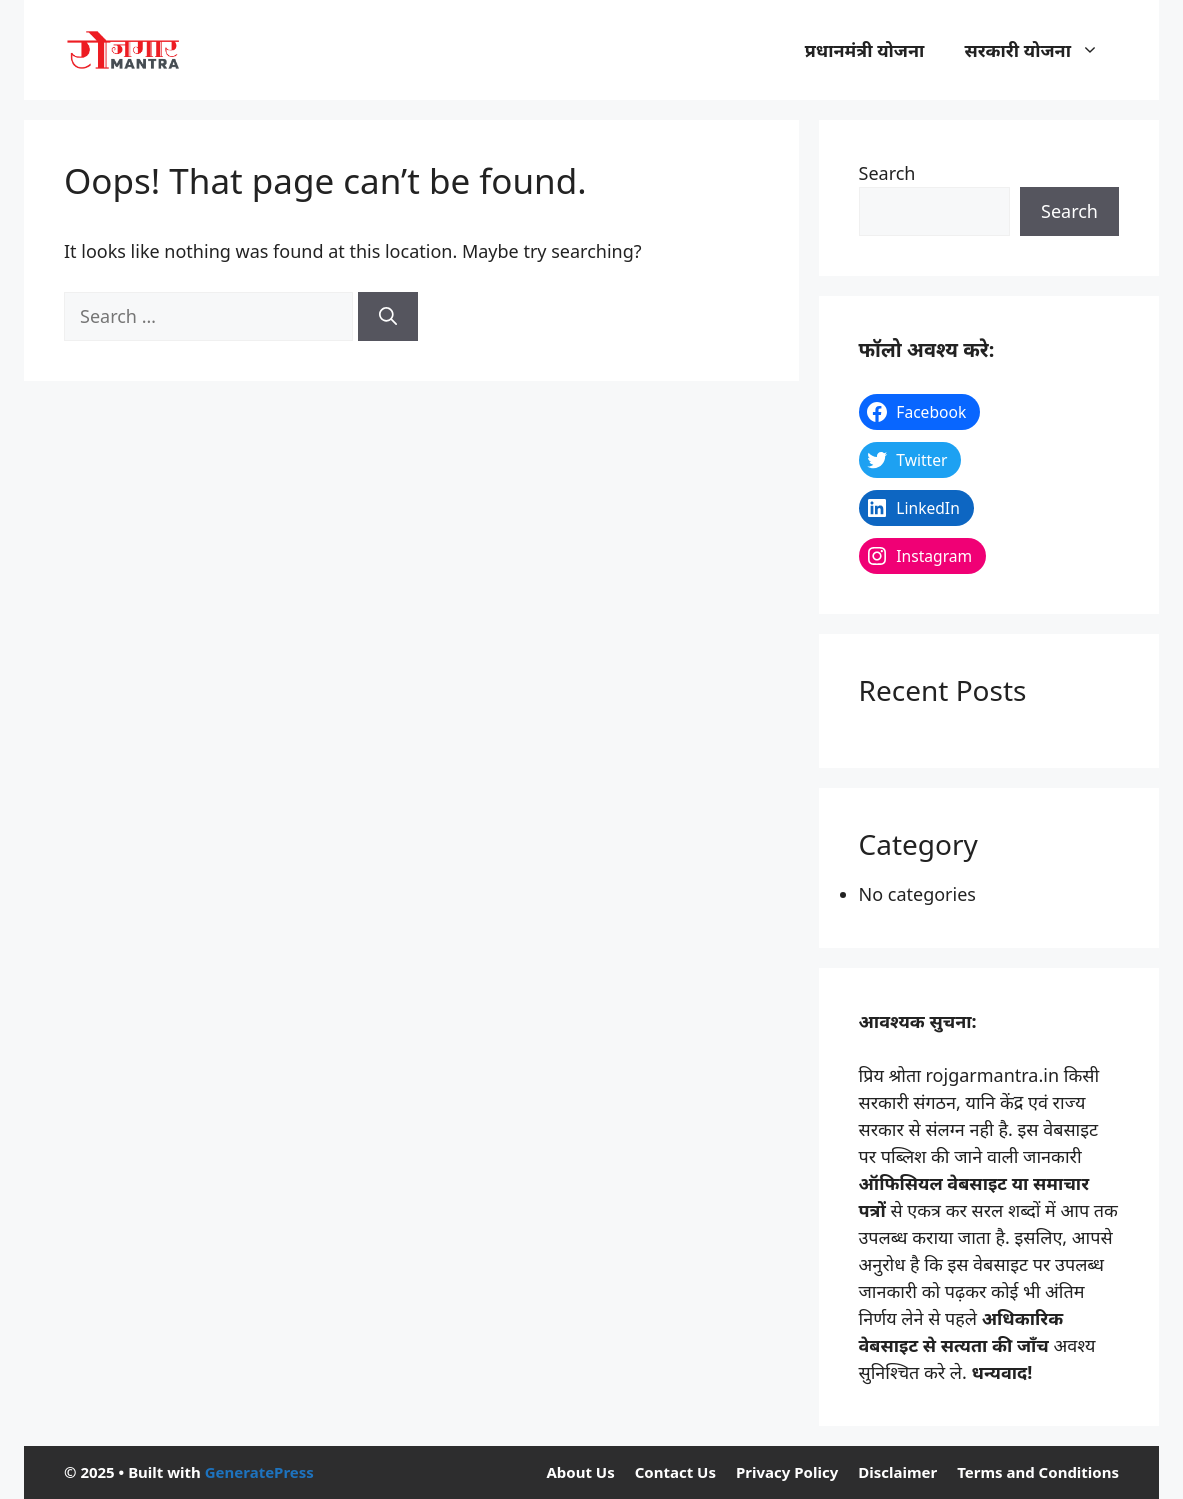  Describe the element at coordinates (897, 1472) in the screenshot. I see `Disclaimer` at that location.